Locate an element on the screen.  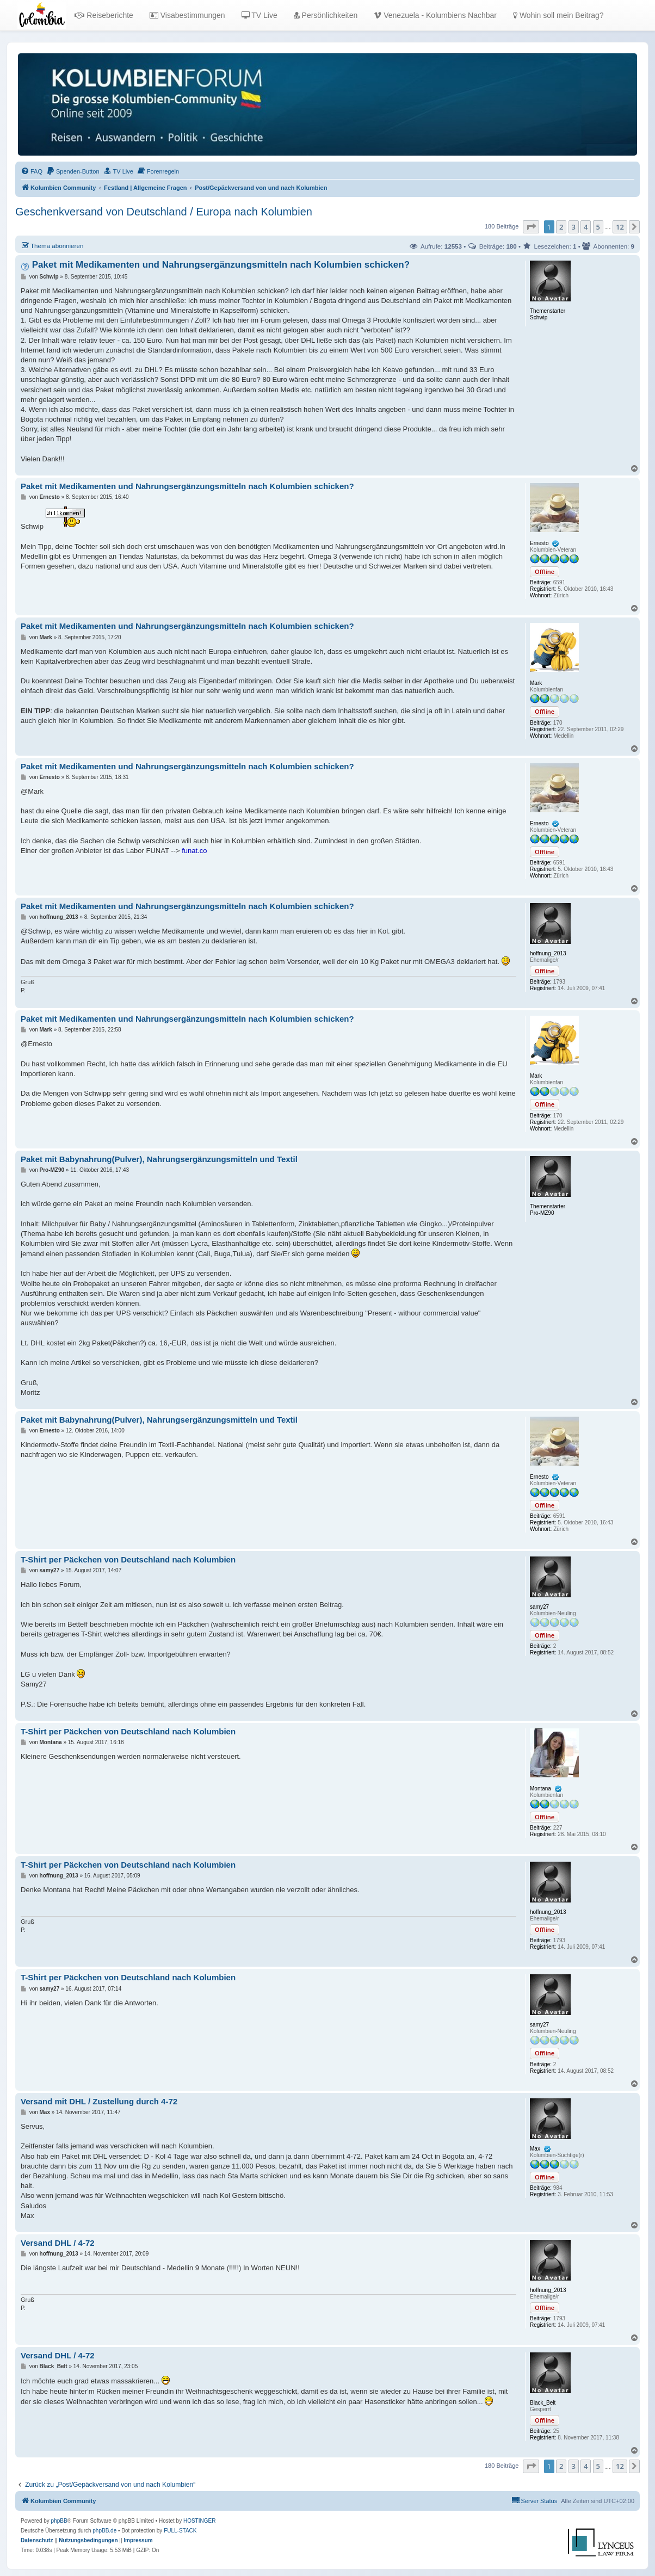
Versand DHL / 4-72 is located at coordinates (58, 2242).